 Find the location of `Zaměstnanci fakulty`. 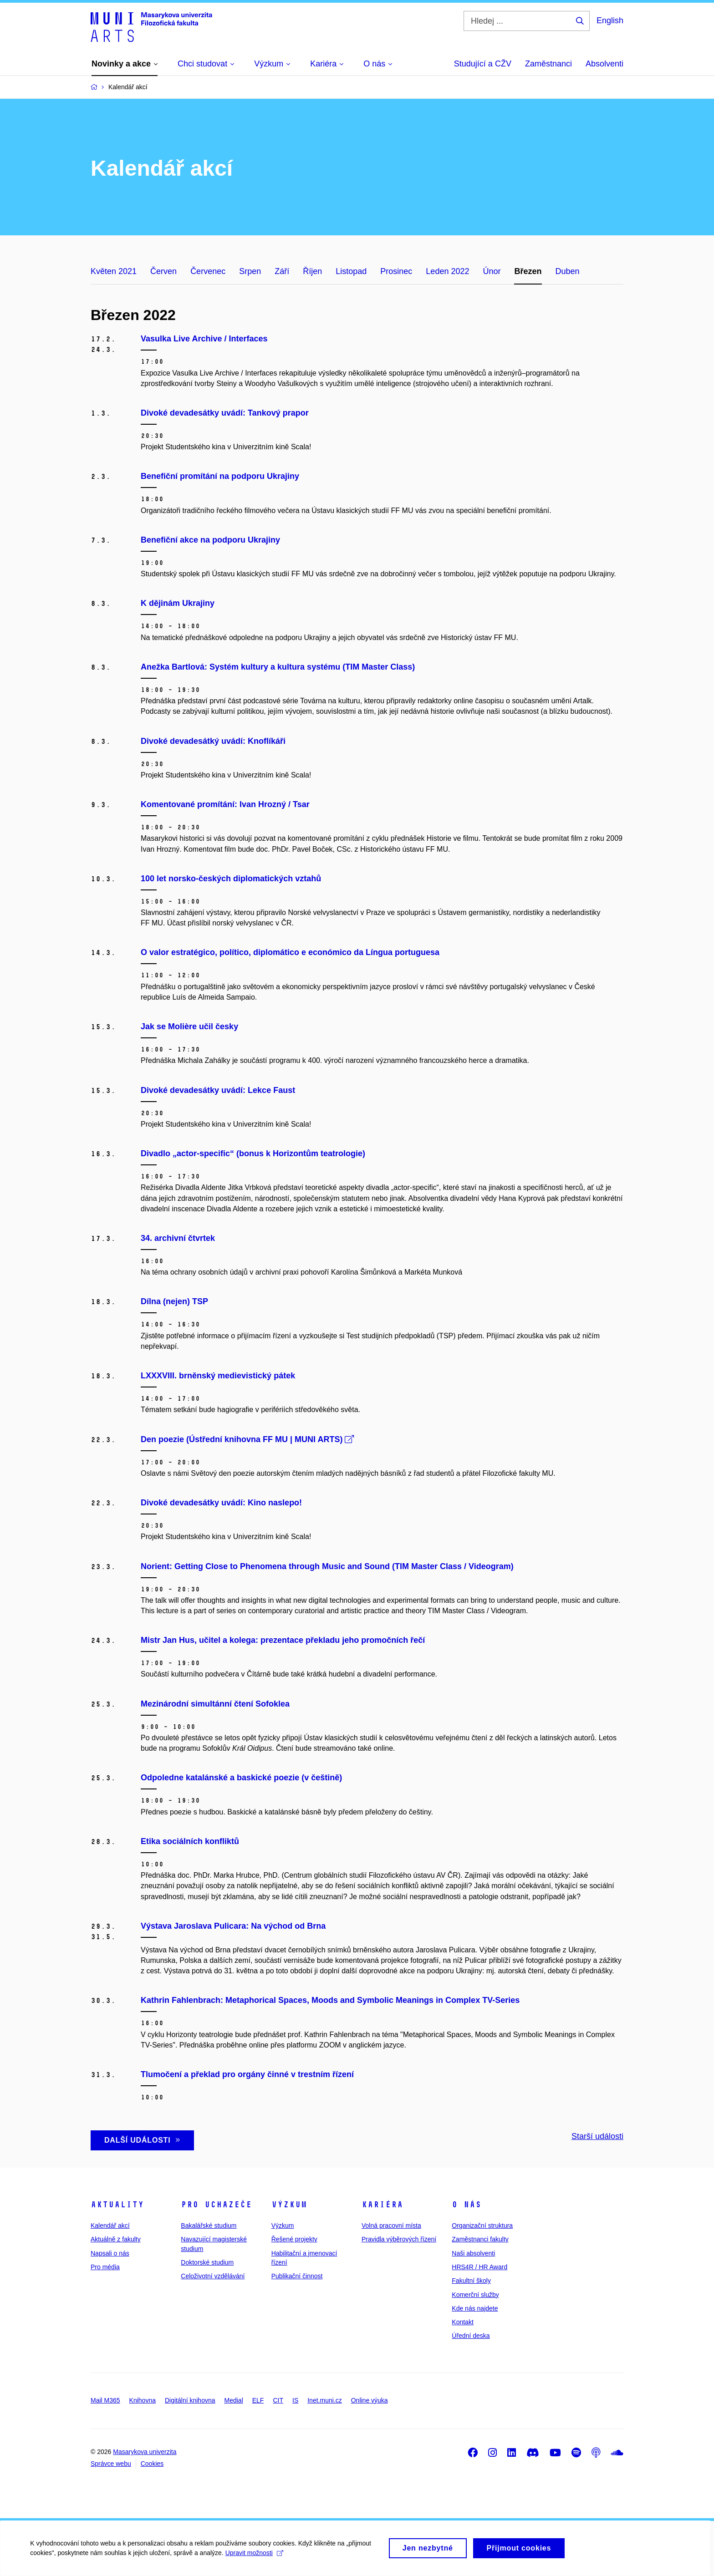

Zaměstnanci fakulty is located at coordinates (480, 2239).